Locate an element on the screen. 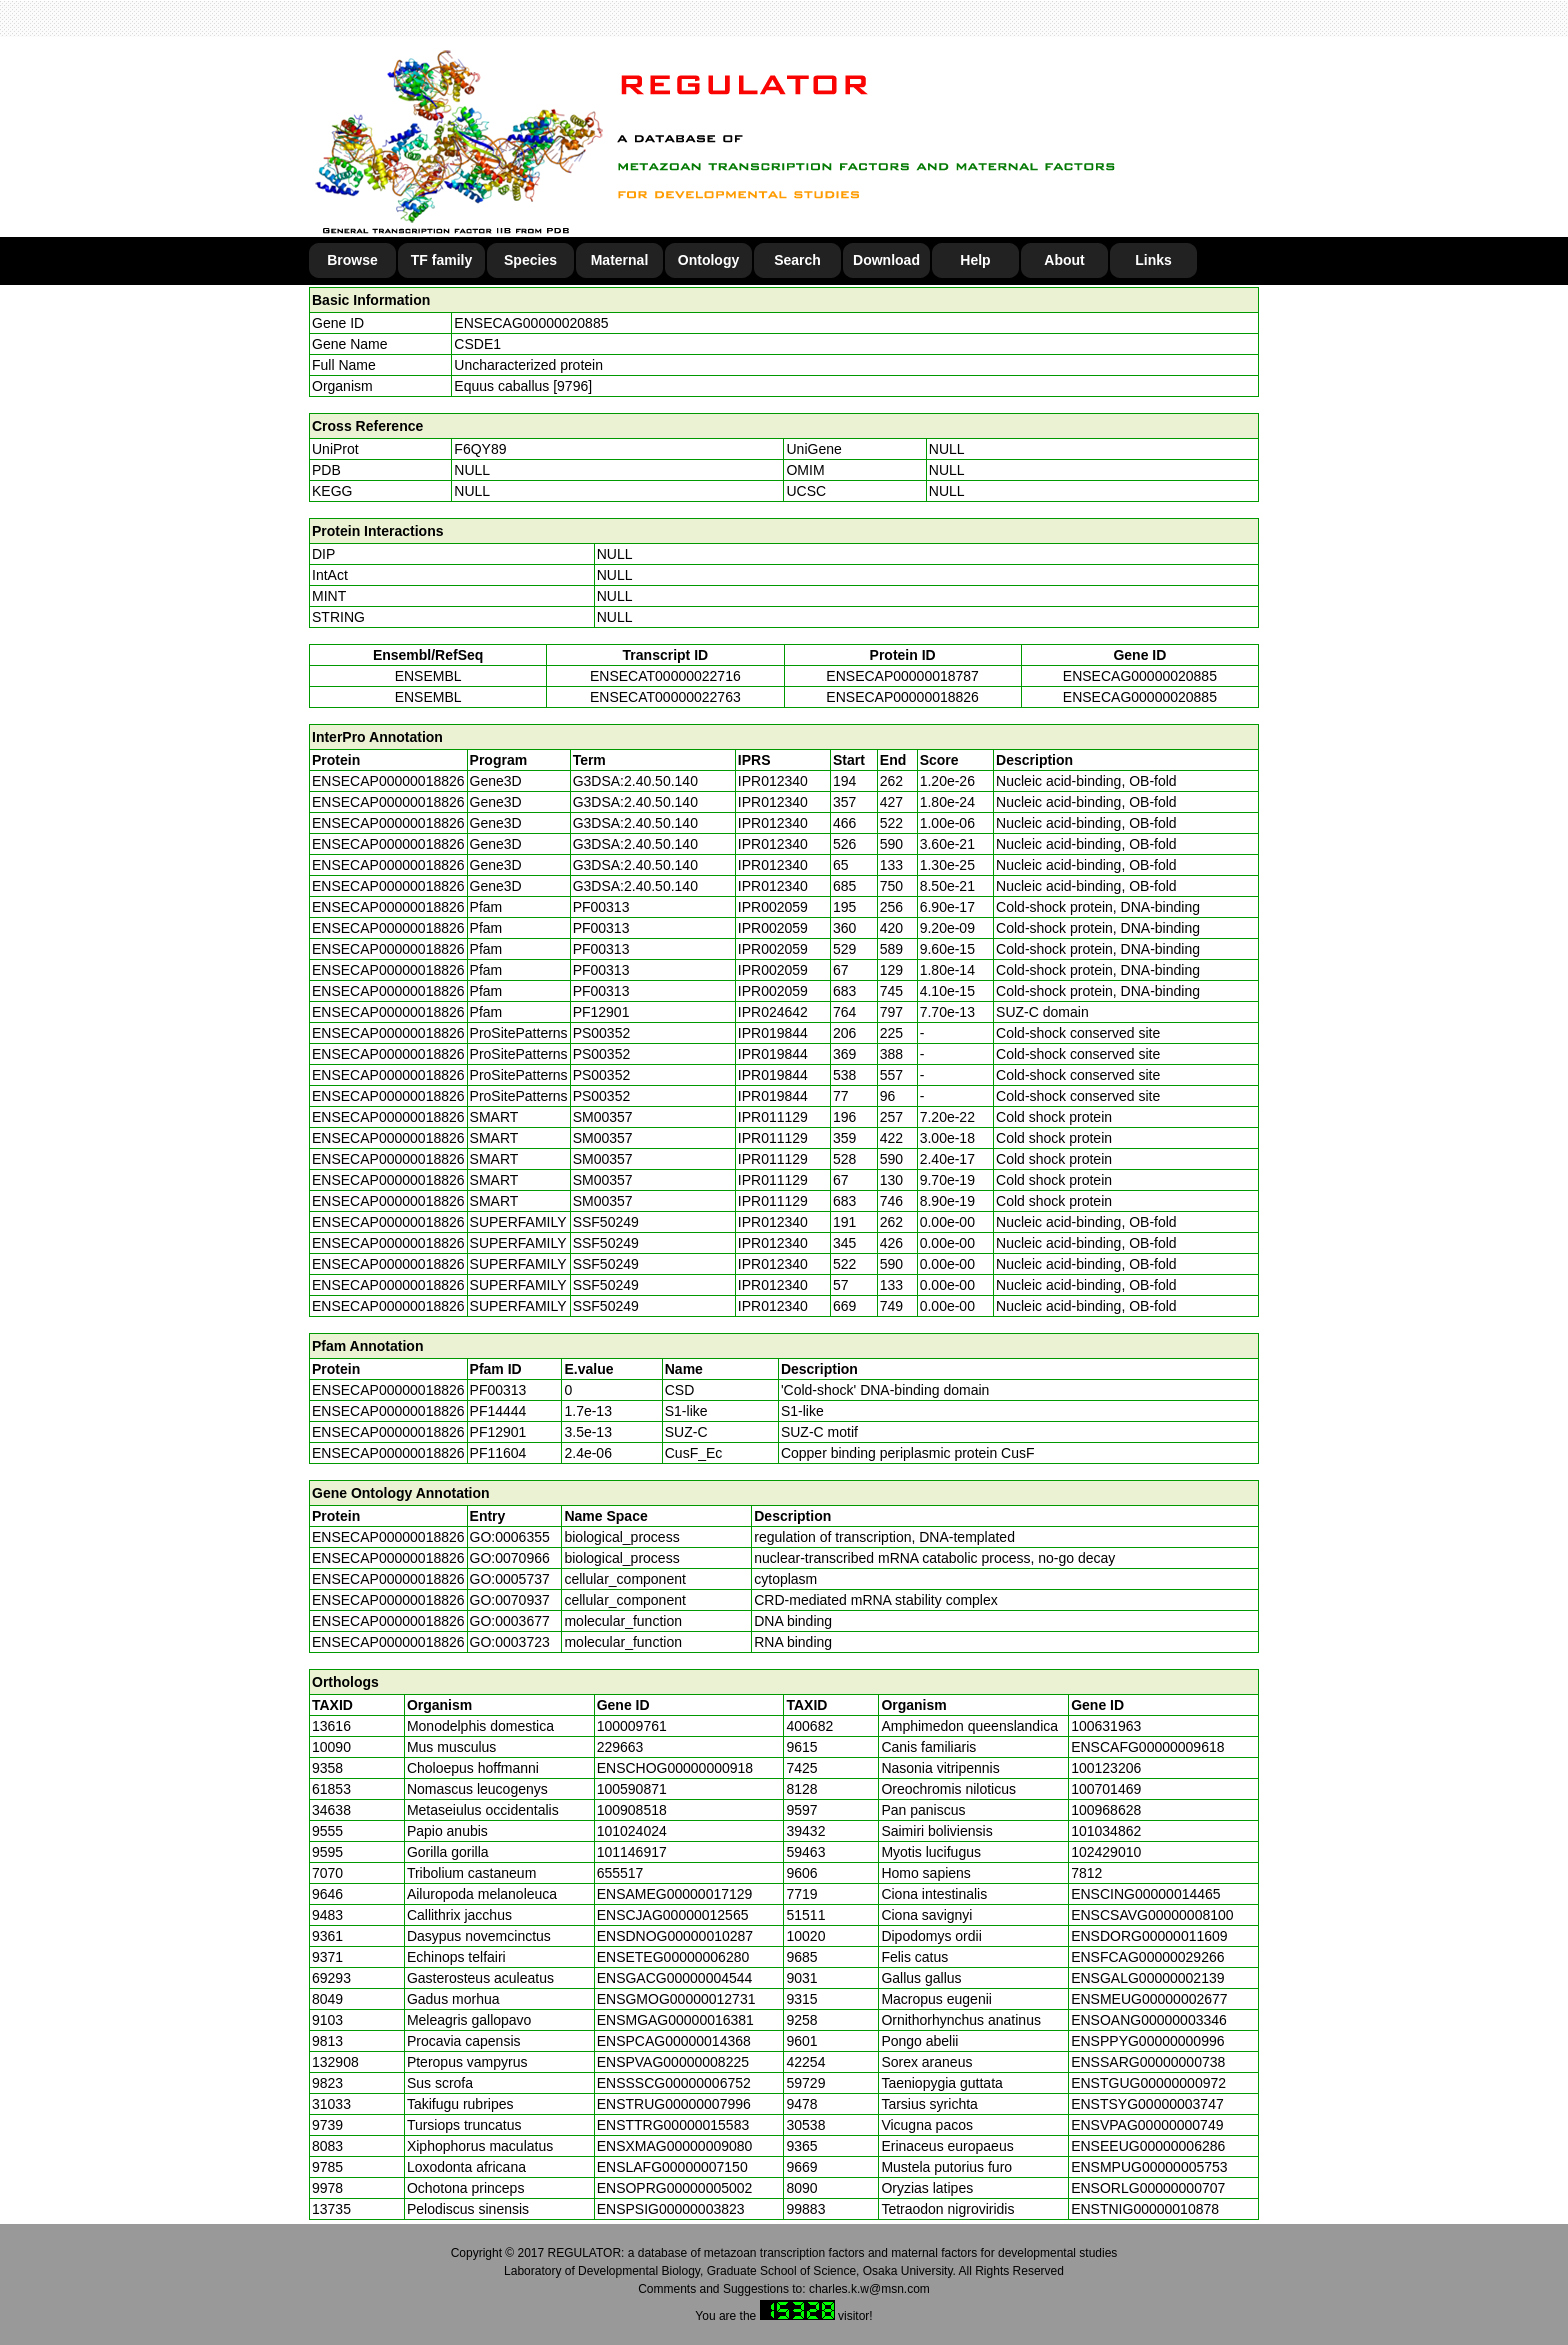 The width and height of the screenshot is (1568, 2345). IPR011129 is located at coordinates (773, 1117).